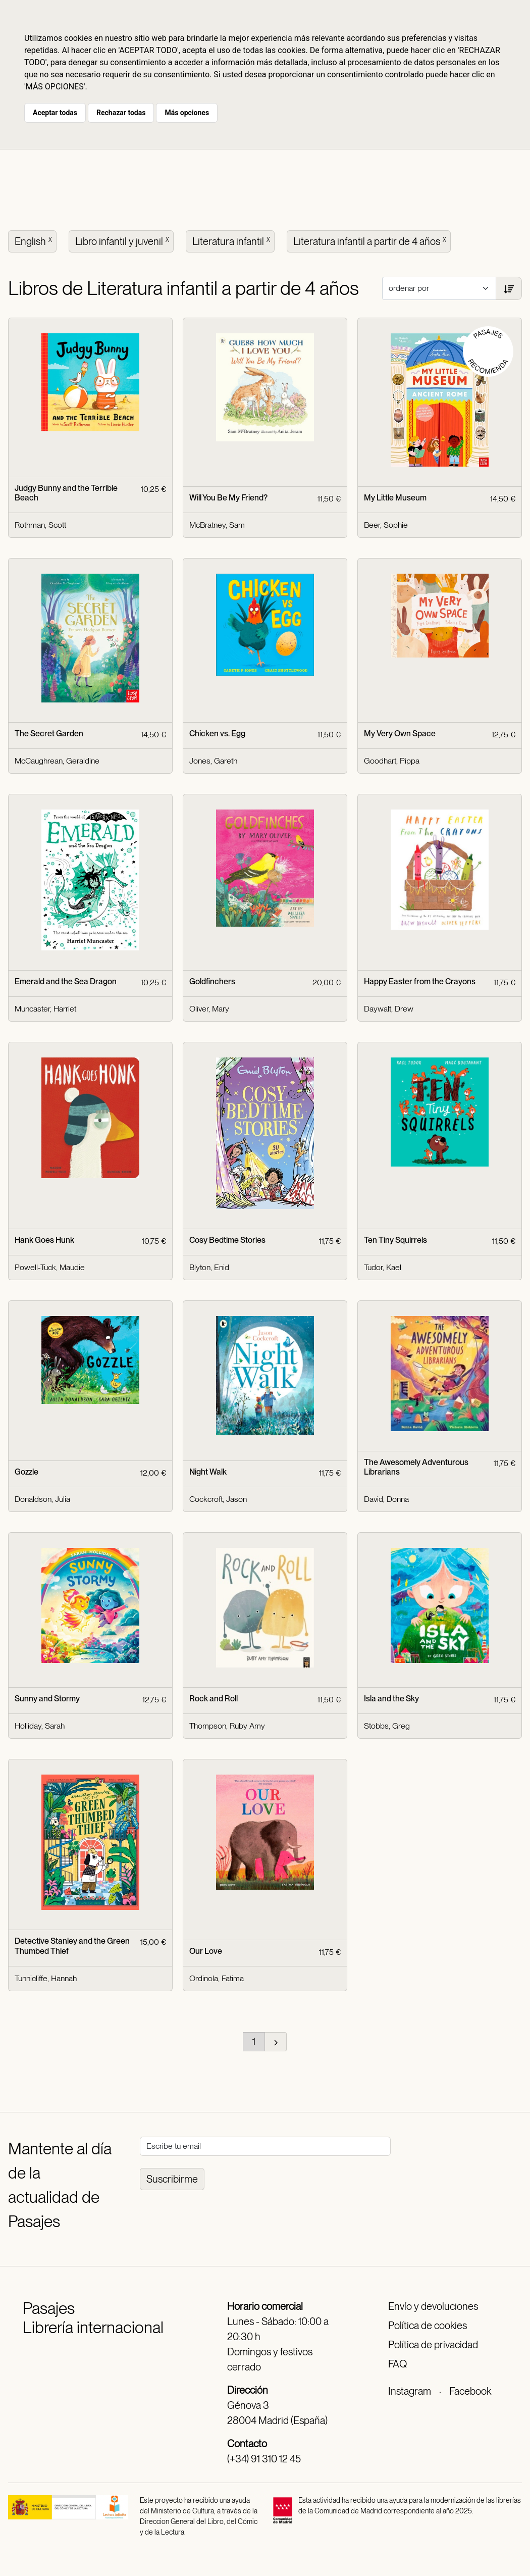 Image resolution: width=530 pixels, height=2576 pixels. I want to click on Muncaster, Harriet, so click(45, 1009).